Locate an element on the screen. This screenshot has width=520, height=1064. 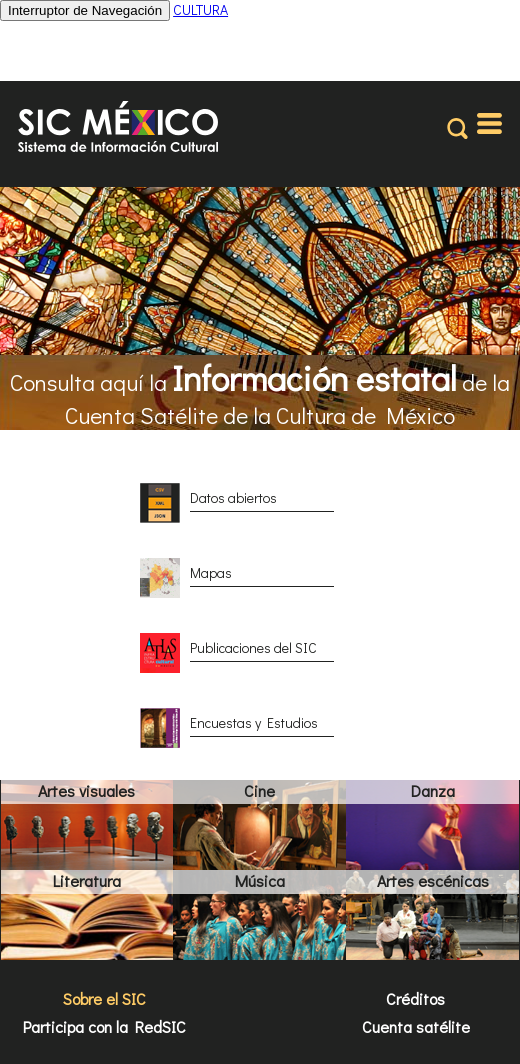
CULTURA is located at coordinates (200, 9).